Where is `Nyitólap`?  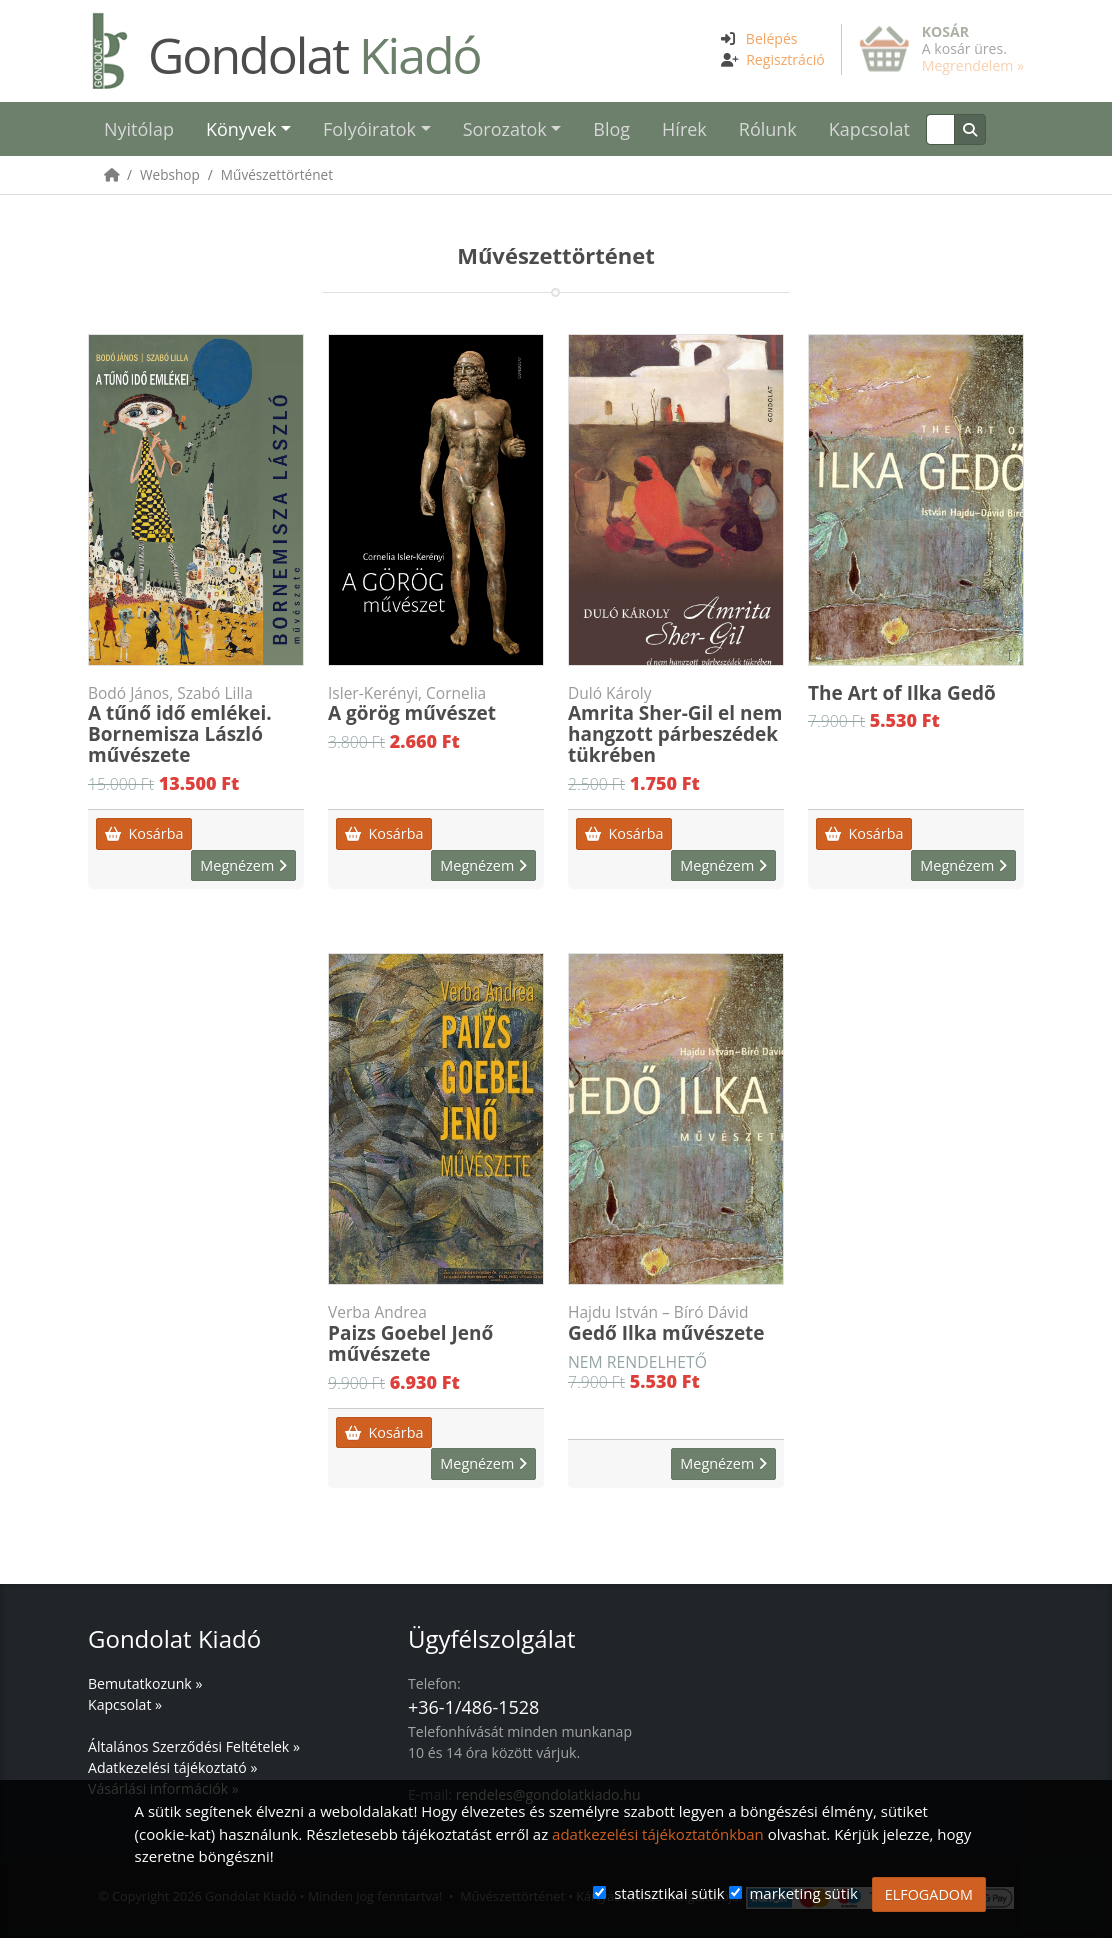
Nyitólap is located at coordinates (139, 129).